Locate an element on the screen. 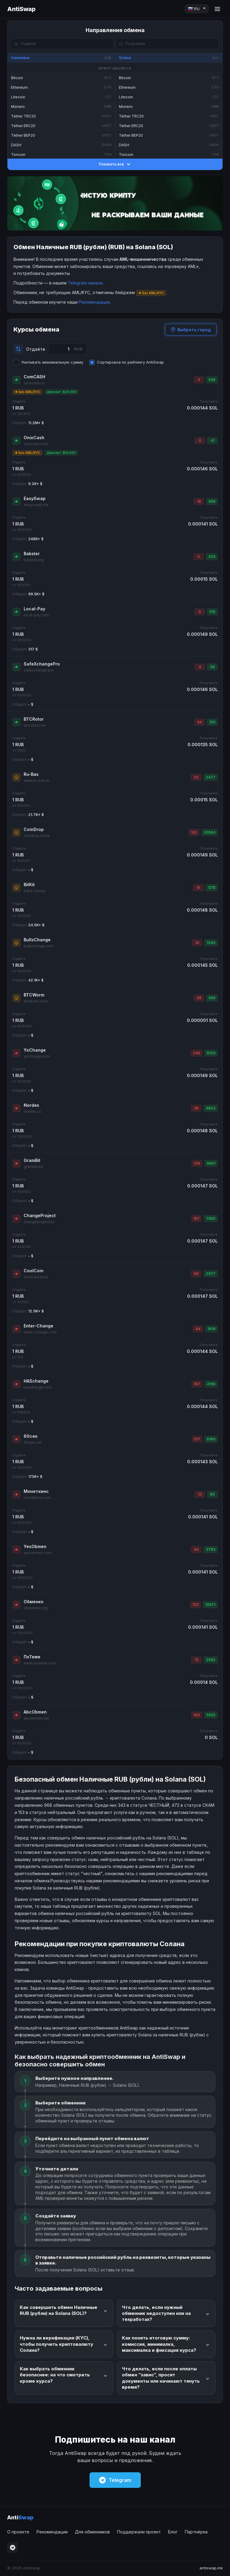 The image size is (230, 2576). 18 is located at coordinates (199, 501).